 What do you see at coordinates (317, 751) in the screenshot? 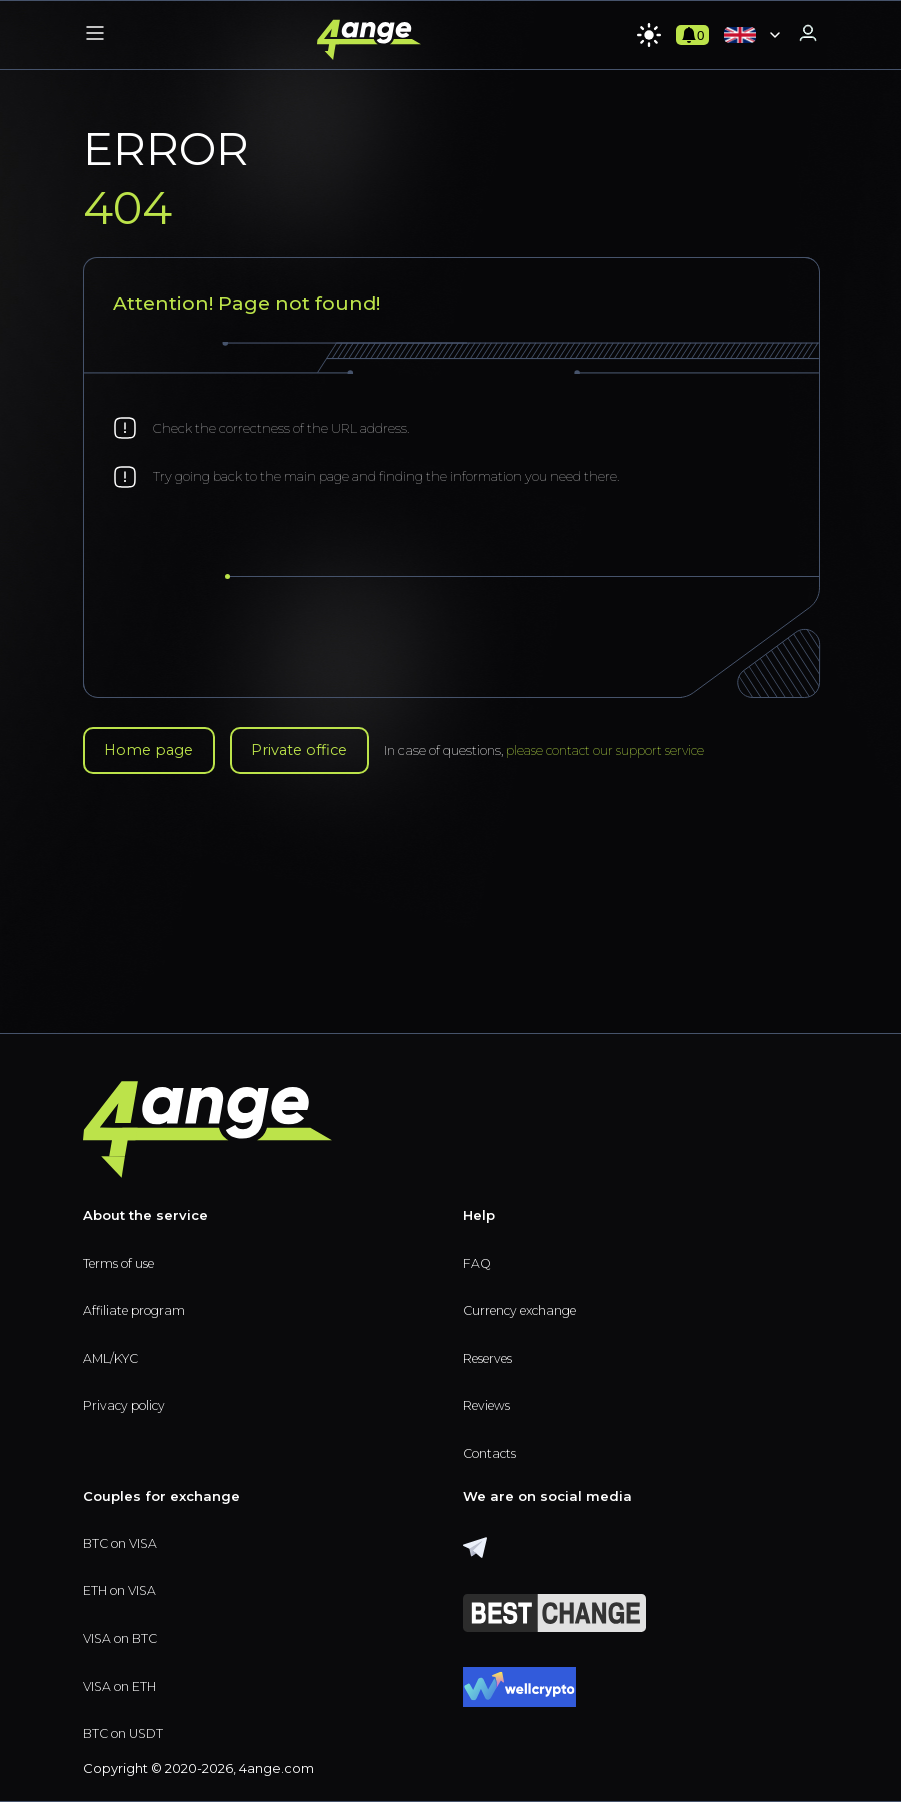
I see `Private office` at bounding box center [317, 751].